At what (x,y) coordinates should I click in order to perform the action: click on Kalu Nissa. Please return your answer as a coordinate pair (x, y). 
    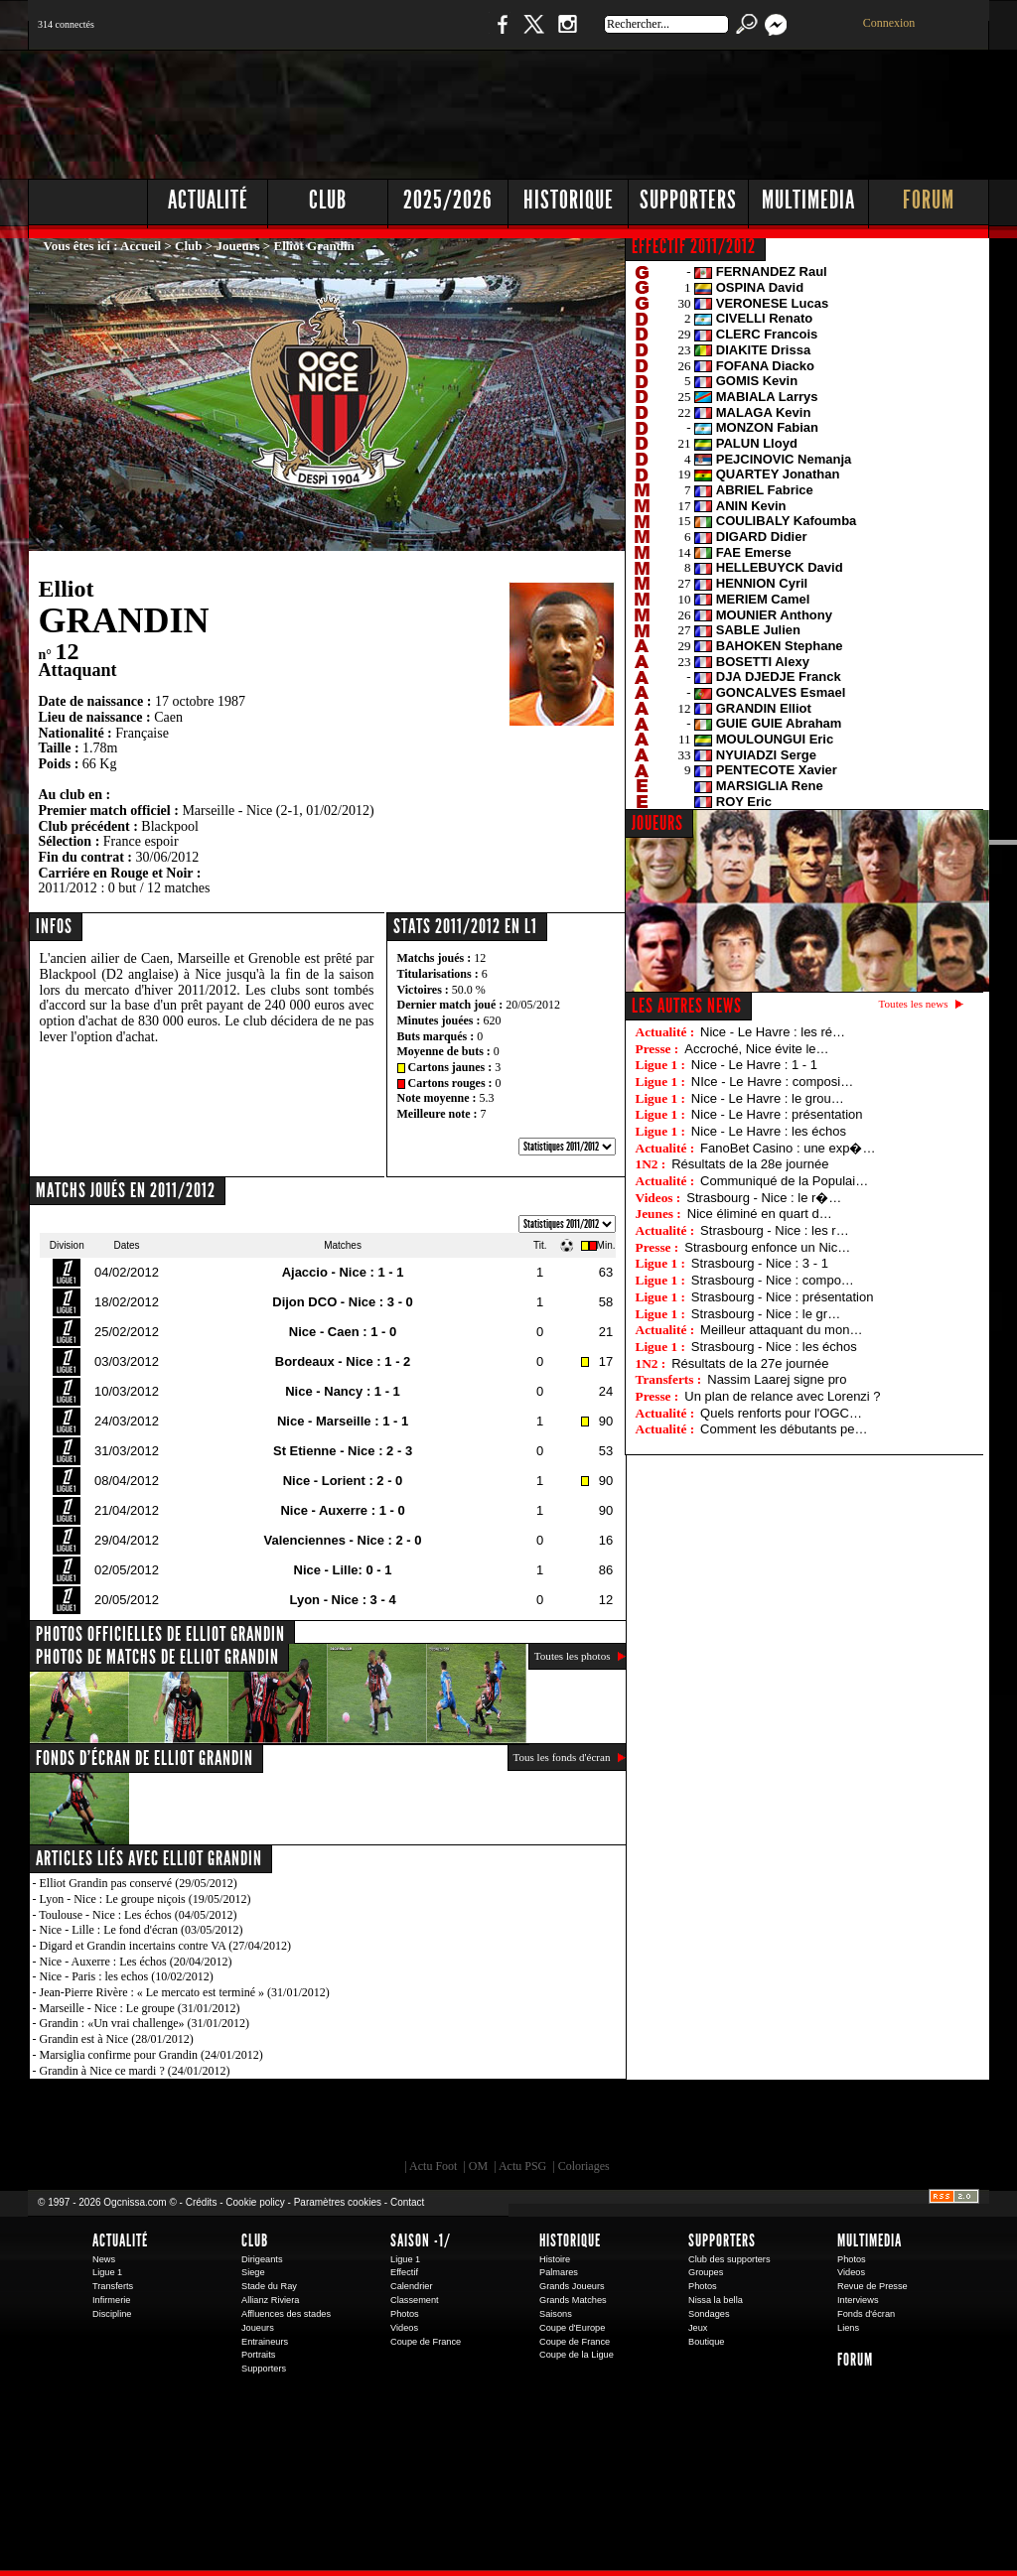
    Looking at the image, I should click on (785, 2124).